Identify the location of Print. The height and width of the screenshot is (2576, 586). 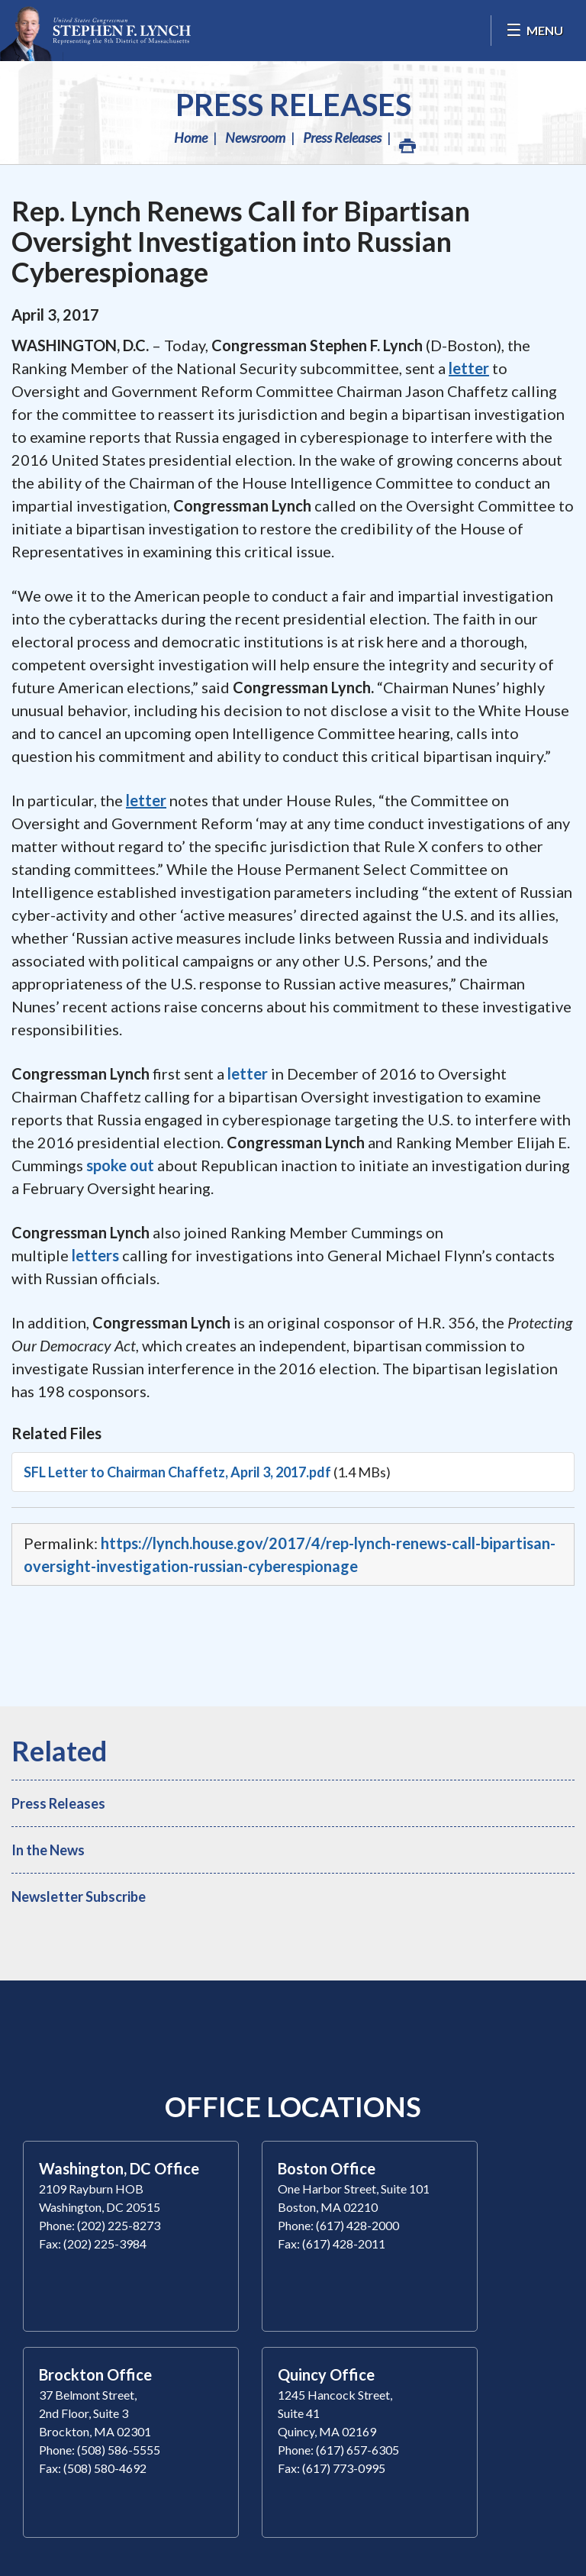
(406, 141).